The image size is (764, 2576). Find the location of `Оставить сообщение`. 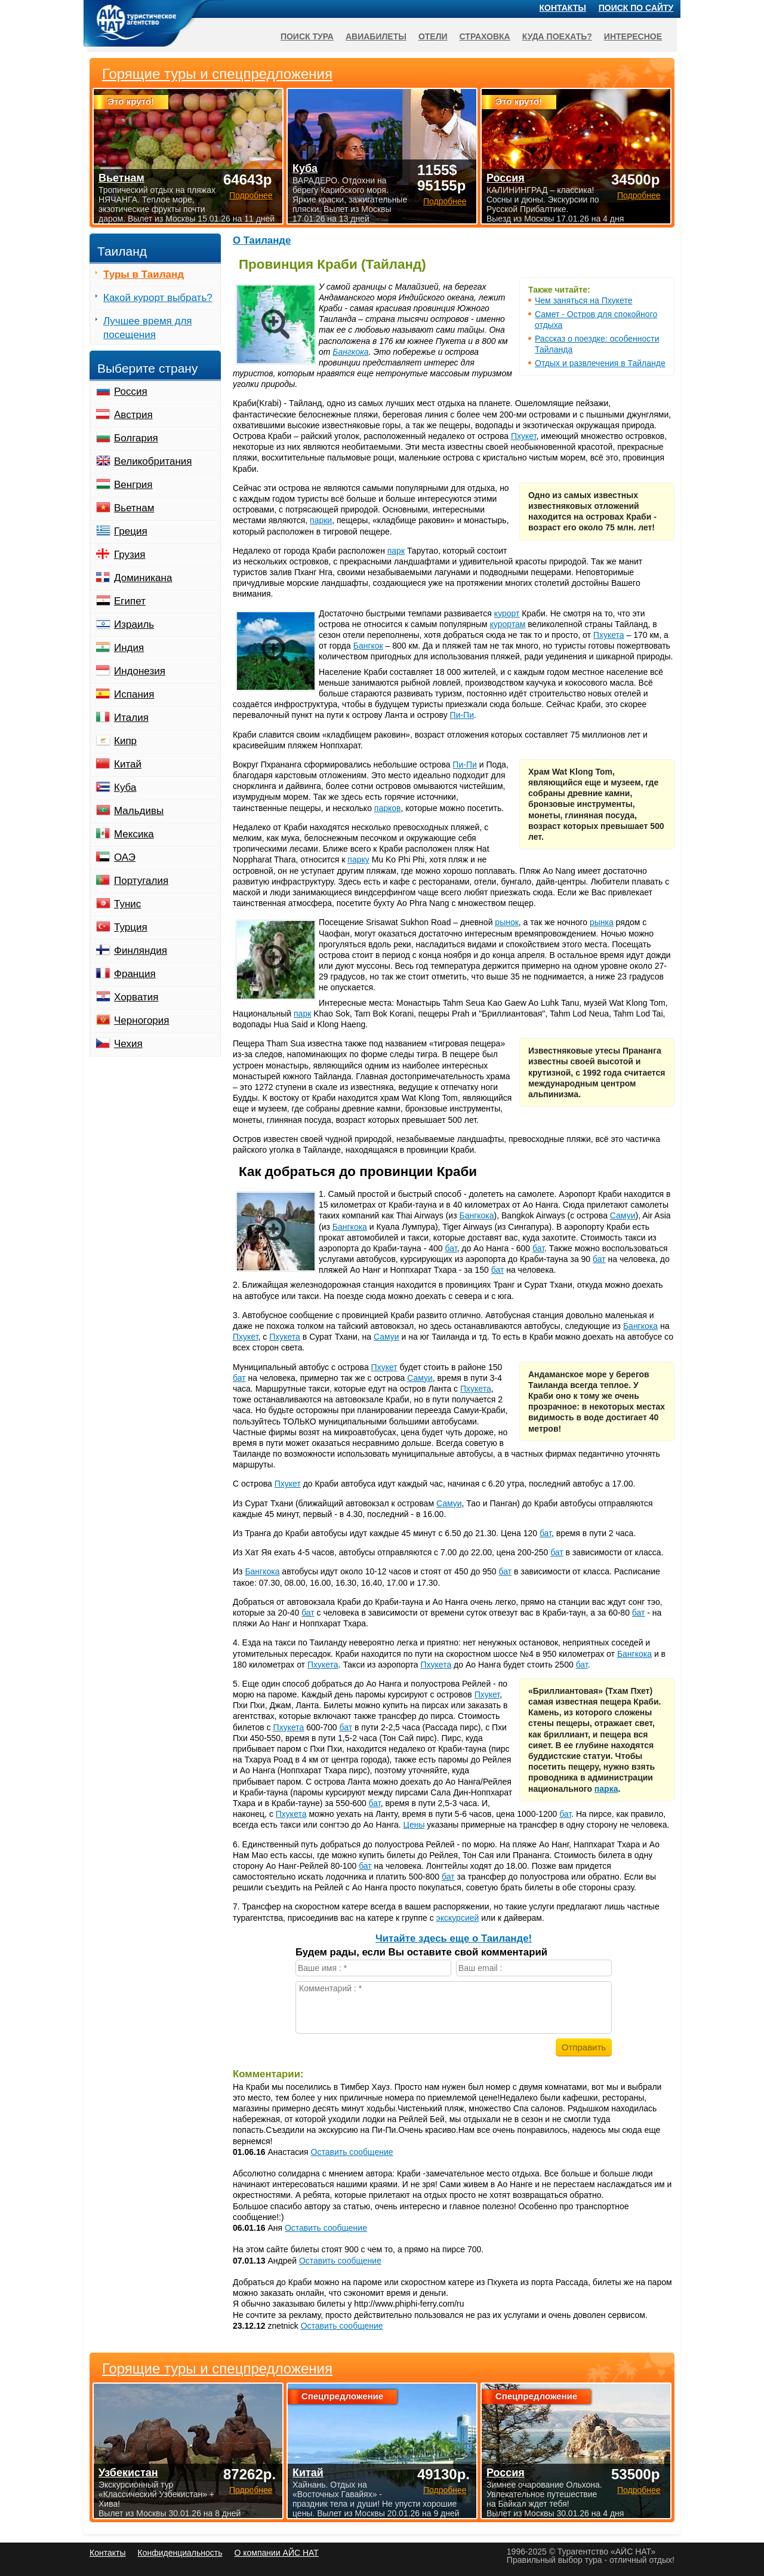

Оставить сообщение is located at coordinates (352, 2152).